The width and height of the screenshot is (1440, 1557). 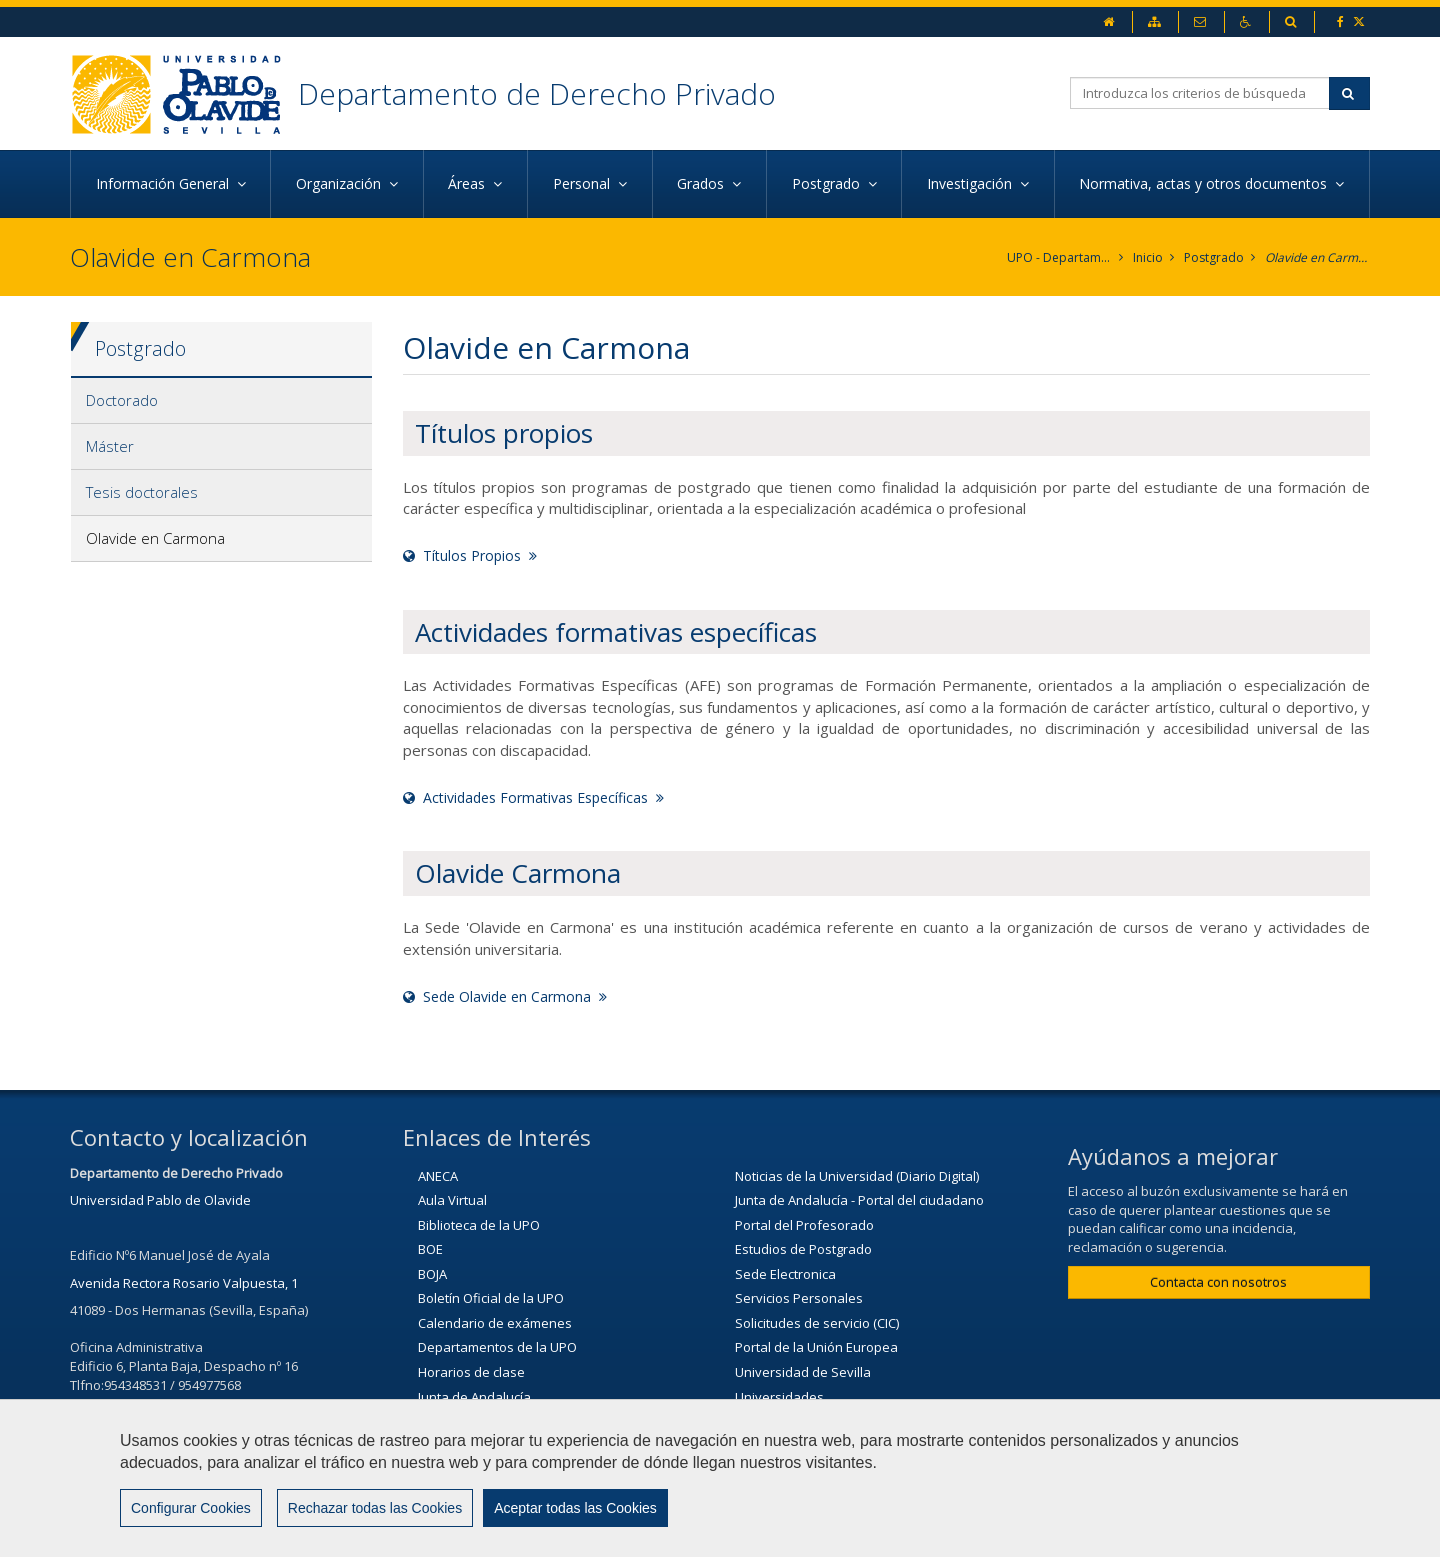 I want to click on Sede Electronica, so click(x=785, y=1274).